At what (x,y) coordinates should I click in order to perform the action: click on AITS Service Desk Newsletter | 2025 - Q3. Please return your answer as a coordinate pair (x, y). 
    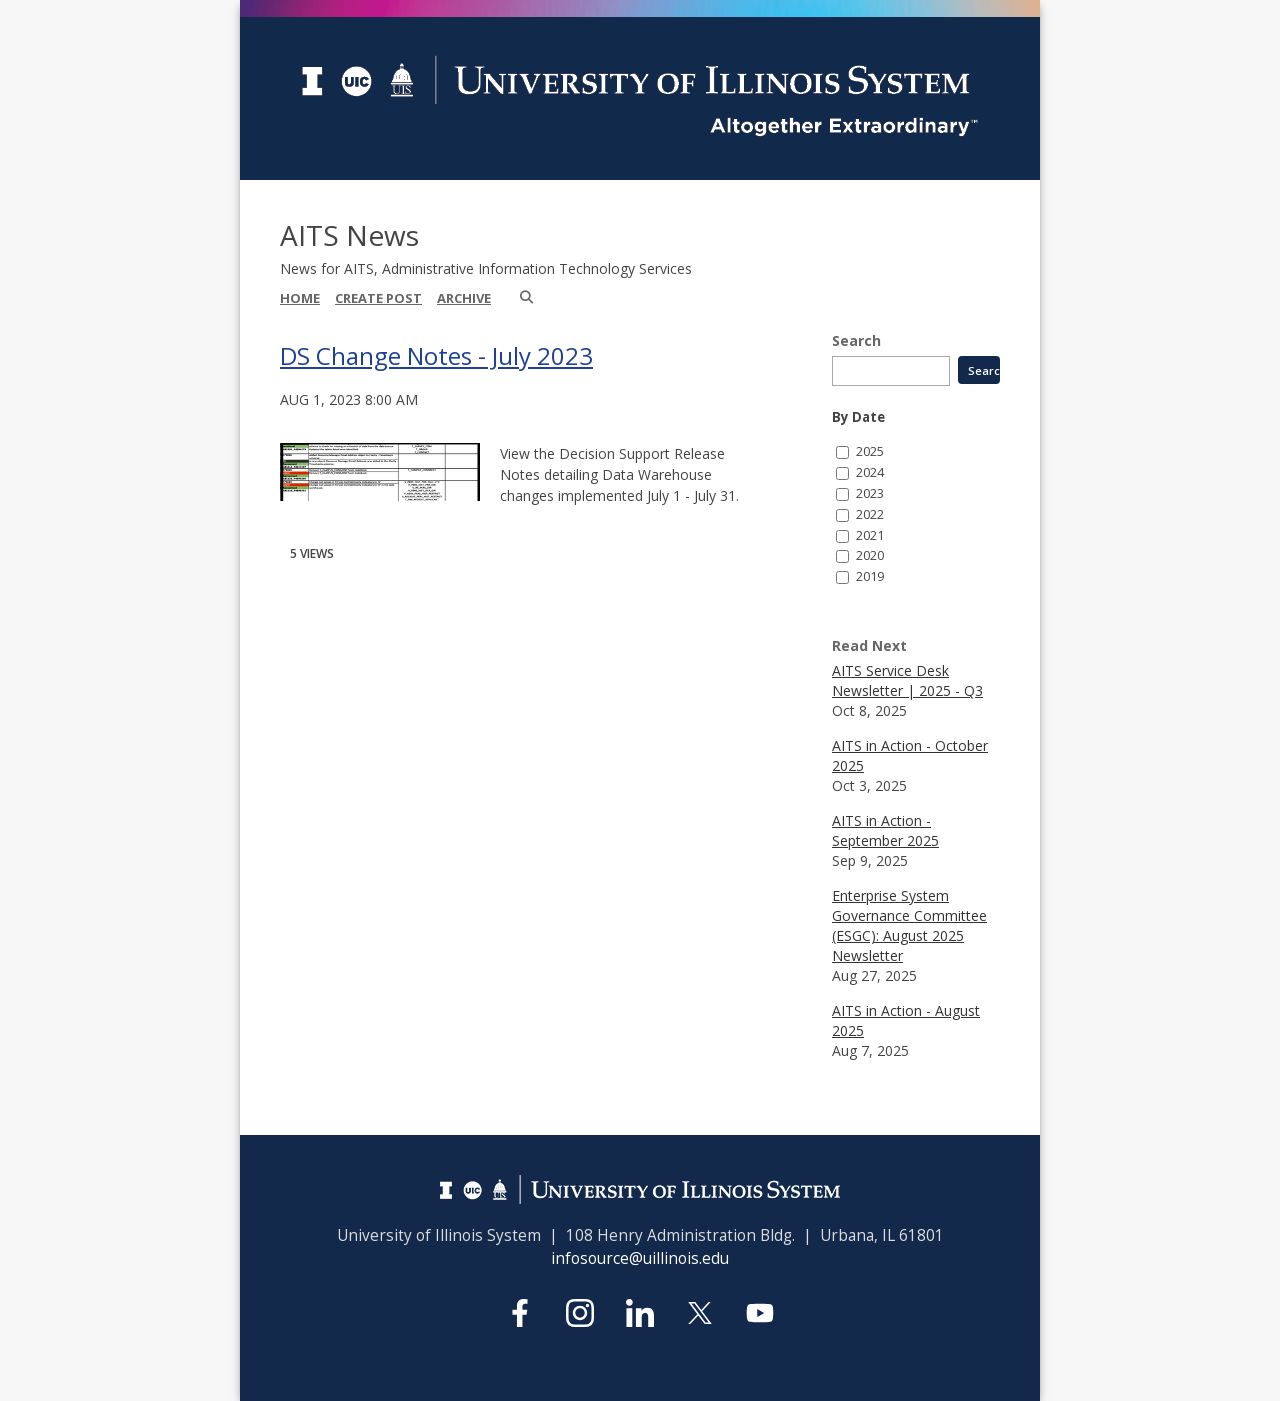
    Looking at the image, I should click on (907, 680).